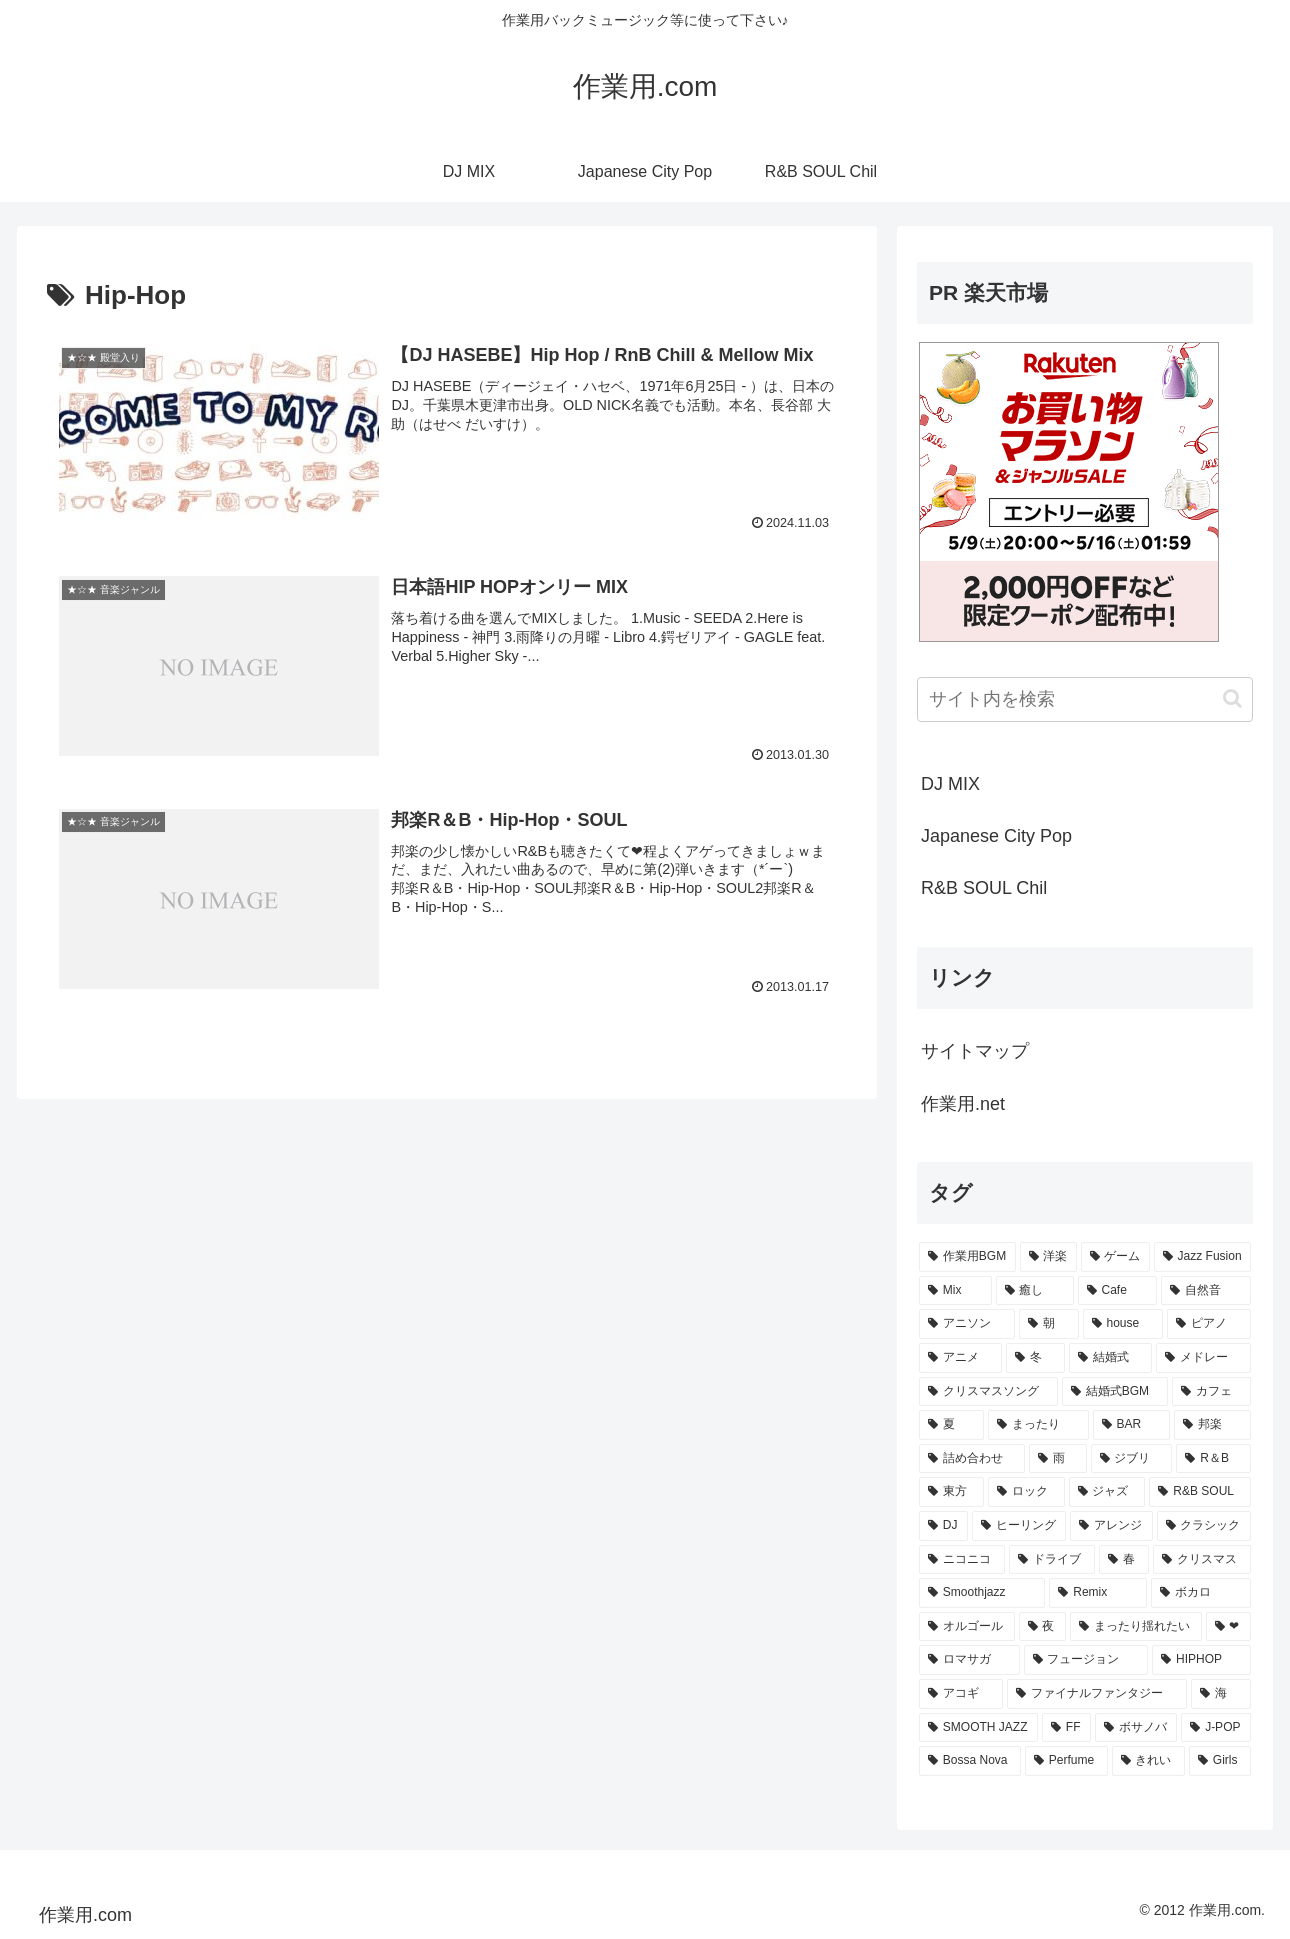  I want to click on [自然音 (47個の項目)], so click(1206, 1291).